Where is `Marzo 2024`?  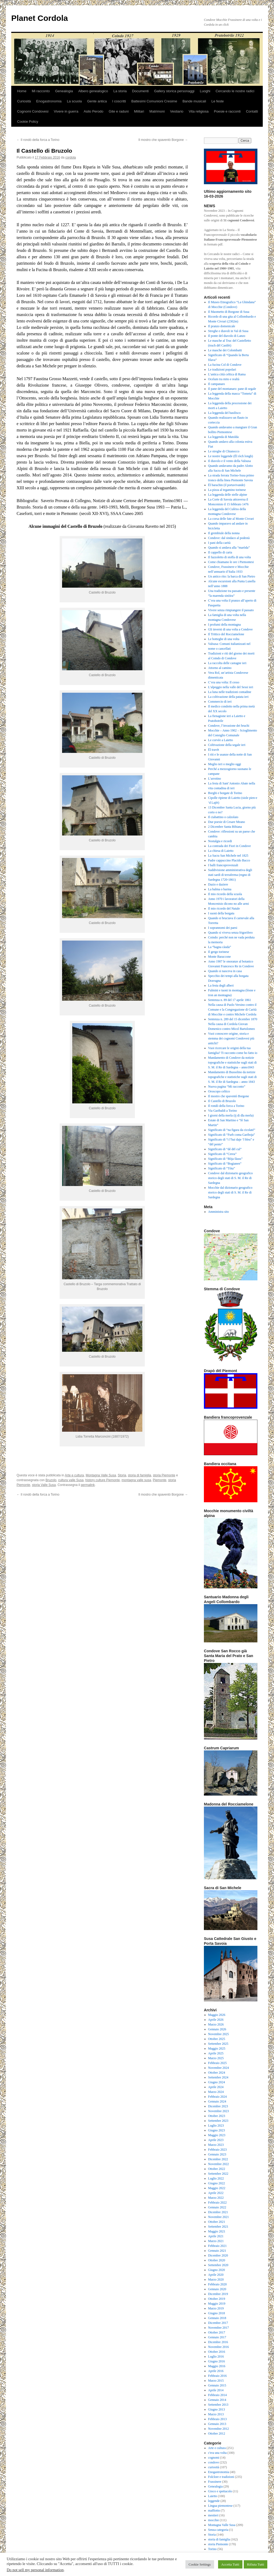
Marzo 2024 is located at coordinates (216, 2092).